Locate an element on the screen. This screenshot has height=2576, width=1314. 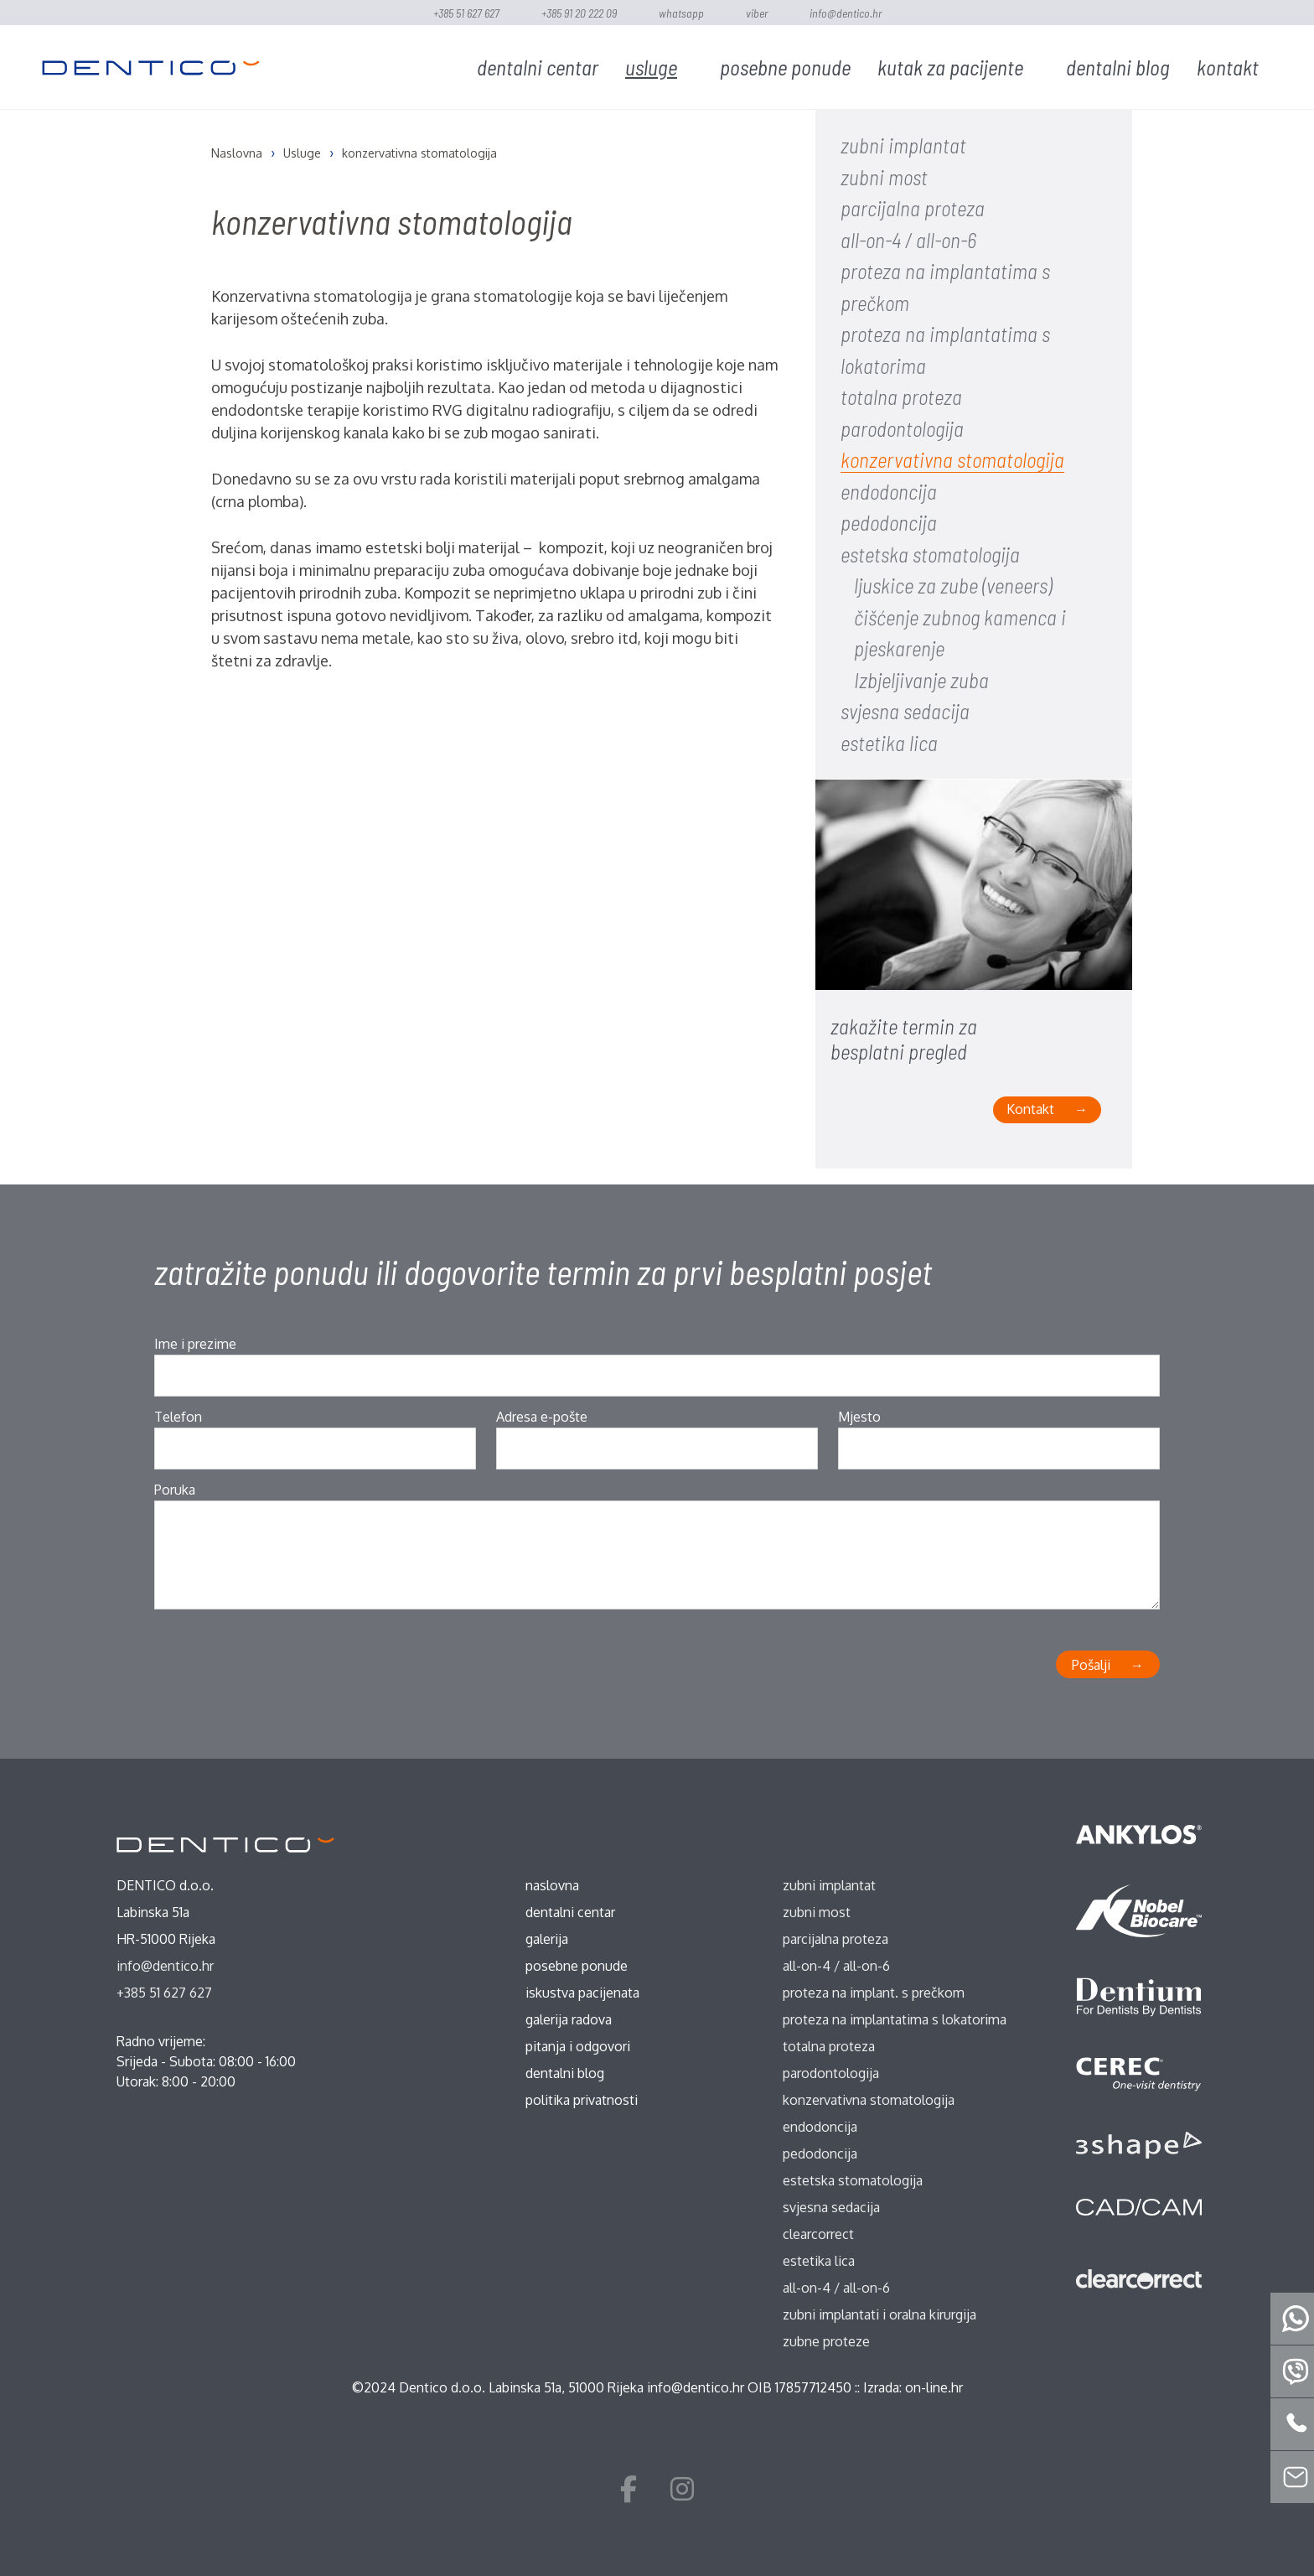
Telefon is located at coordinates (178, 1416).